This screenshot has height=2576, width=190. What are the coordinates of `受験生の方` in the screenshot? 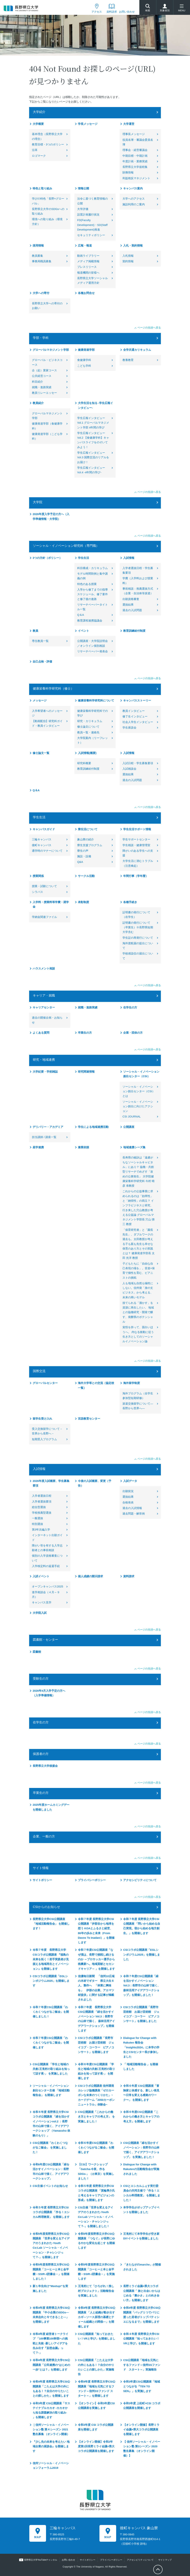 It's located at (41, 1678).